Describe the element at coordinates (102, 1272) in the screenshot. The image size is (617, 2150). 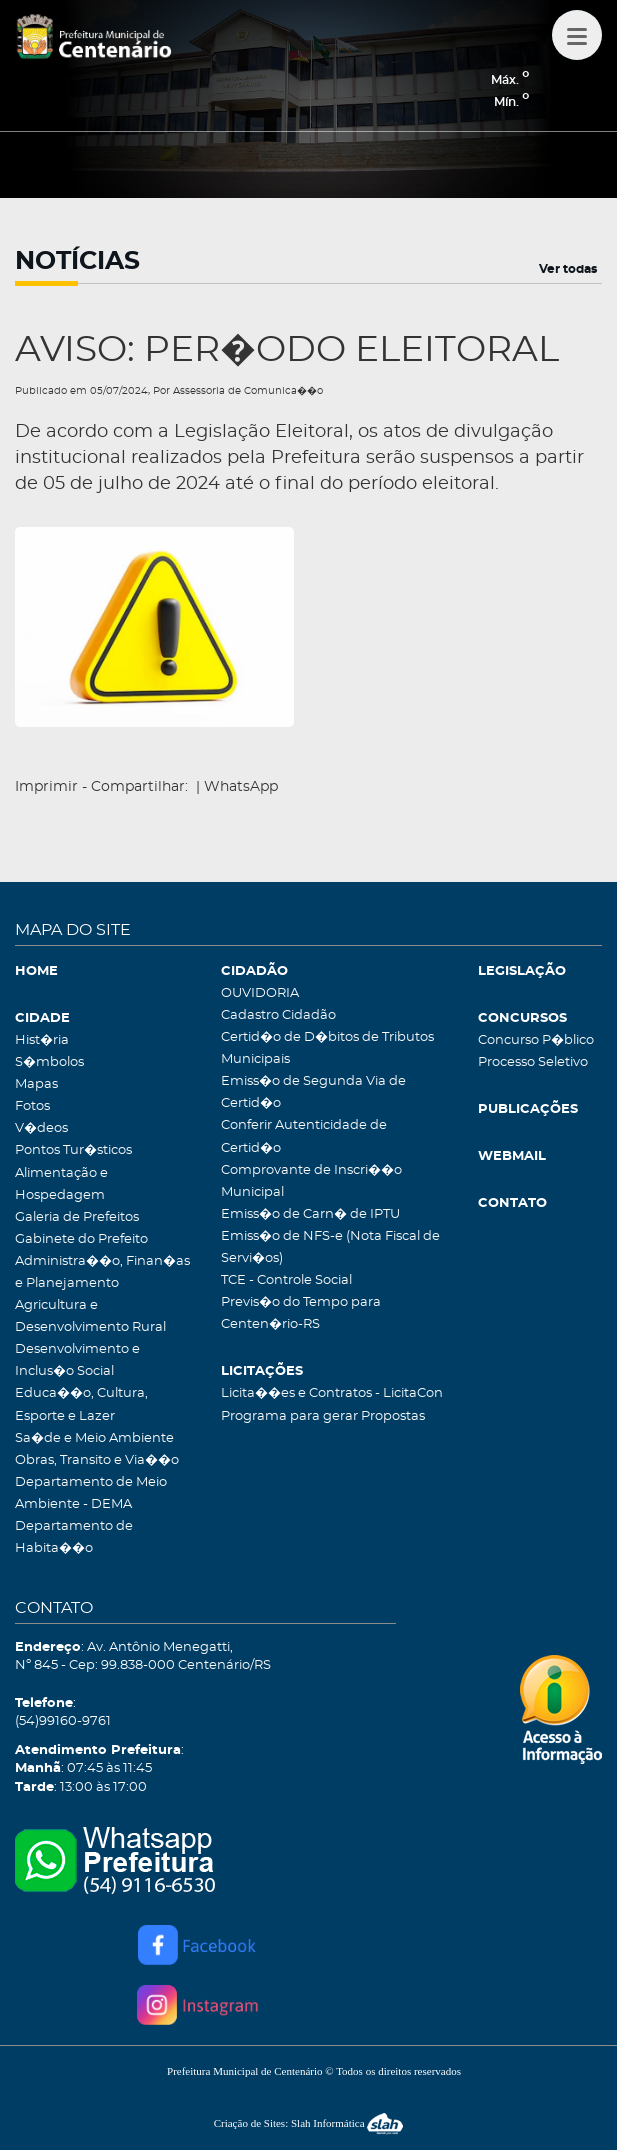
I see `Administra��o, Finan�as e Planejamento` at that location.